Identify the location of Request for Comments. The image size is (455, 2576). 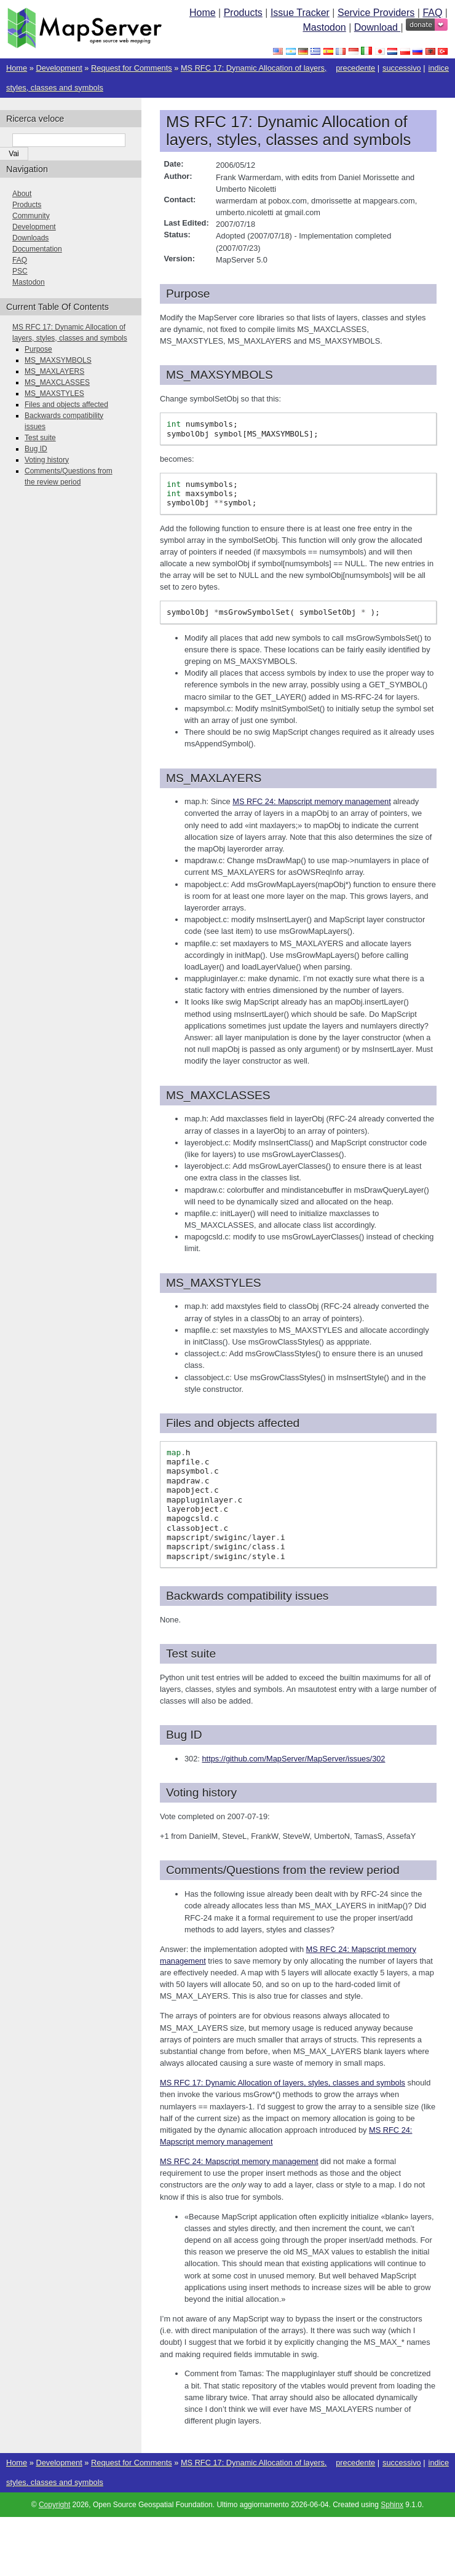
(131, 68).